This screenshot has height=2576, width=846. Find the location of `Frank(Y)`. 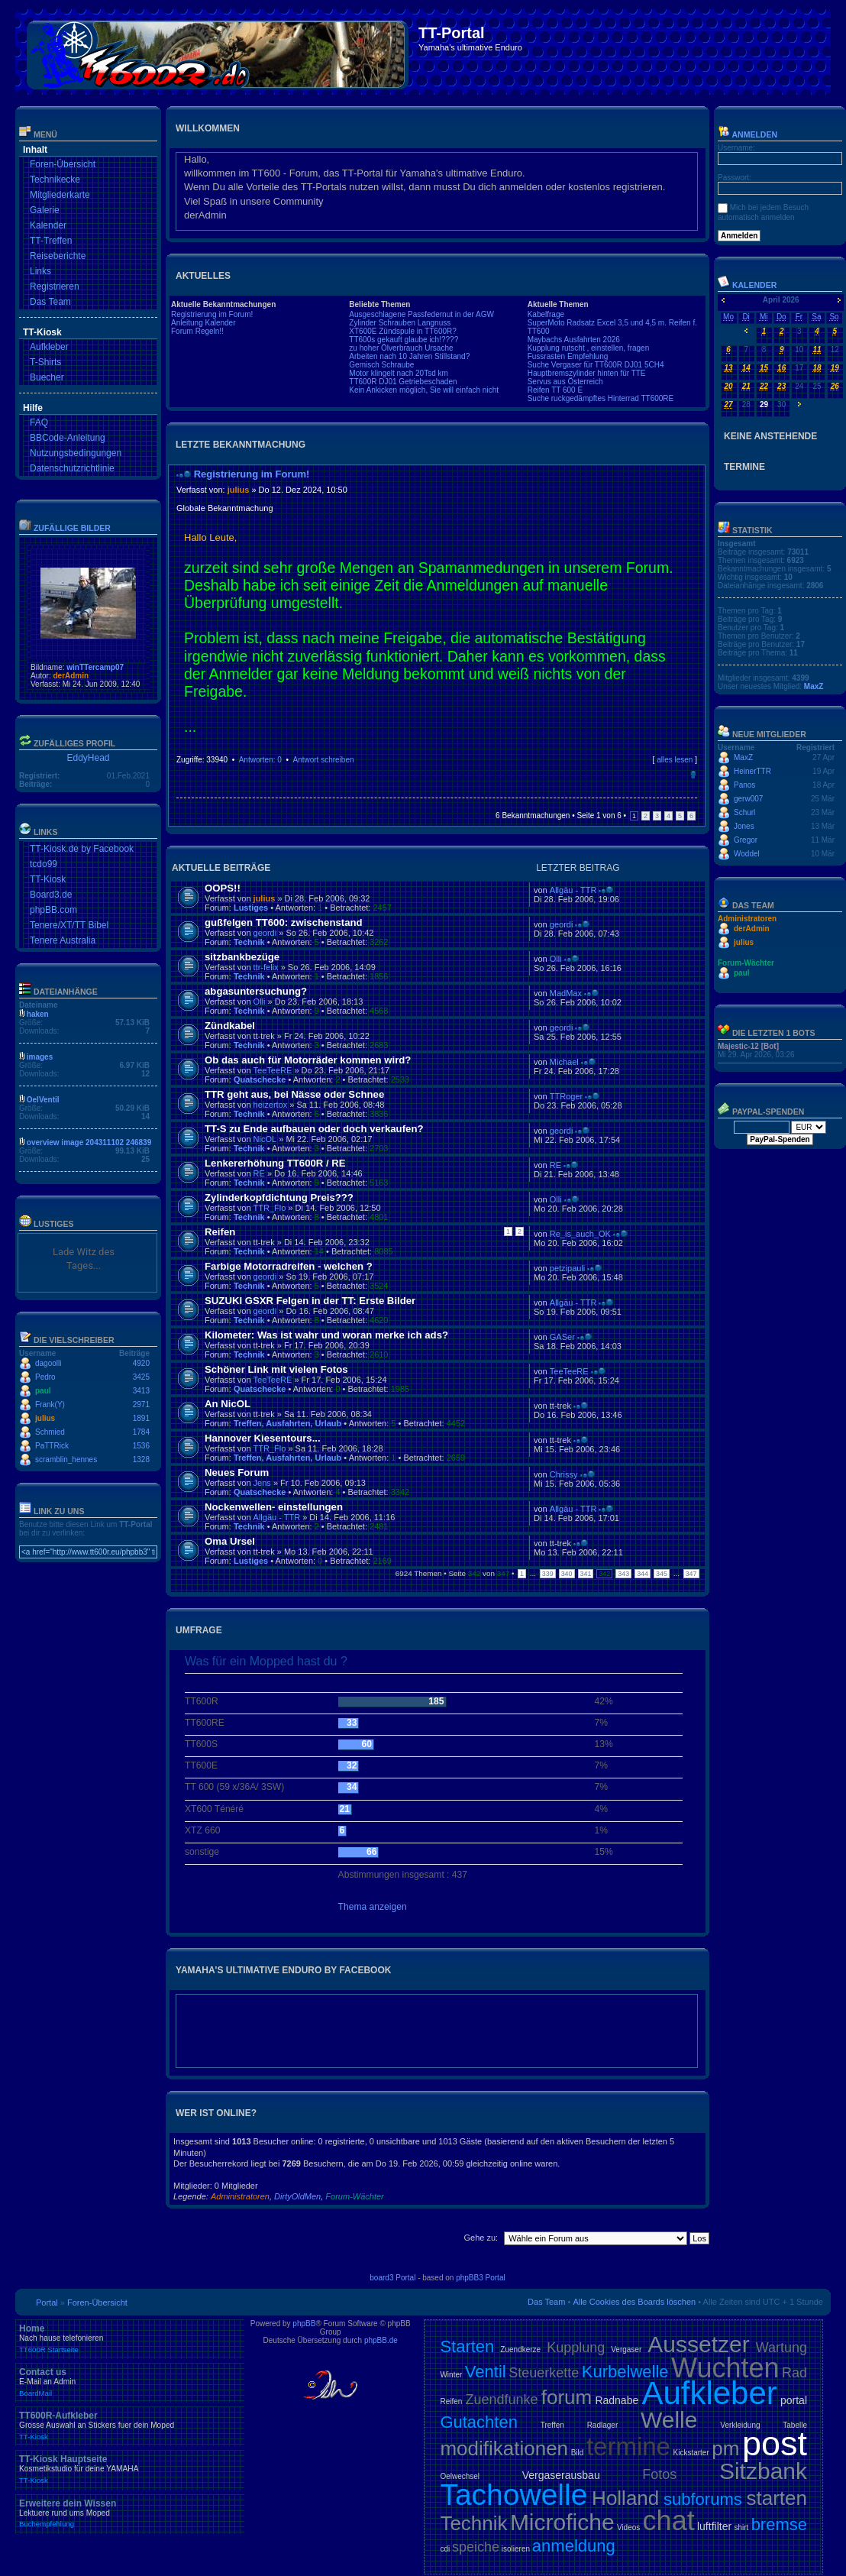

Frank(Y) is located at coordinates (50, 1404).